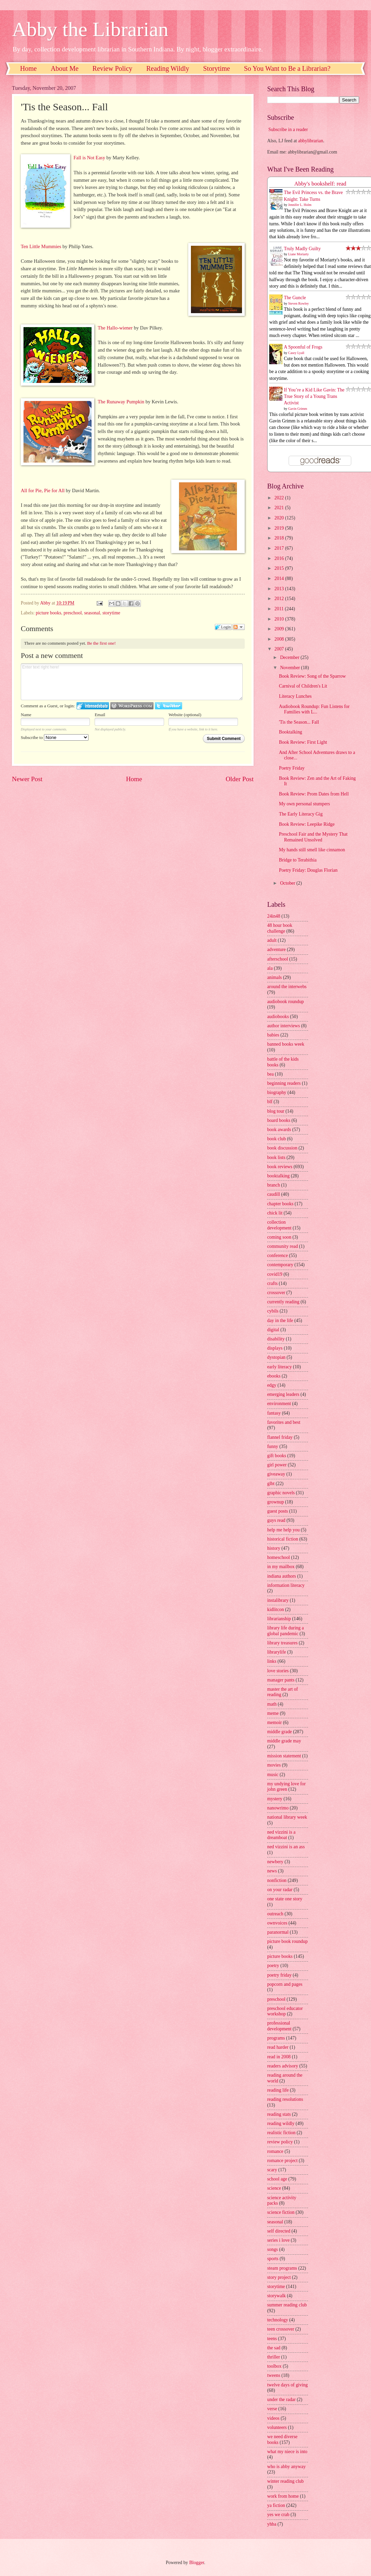  I want to click on Storytime, so click(216, 68).